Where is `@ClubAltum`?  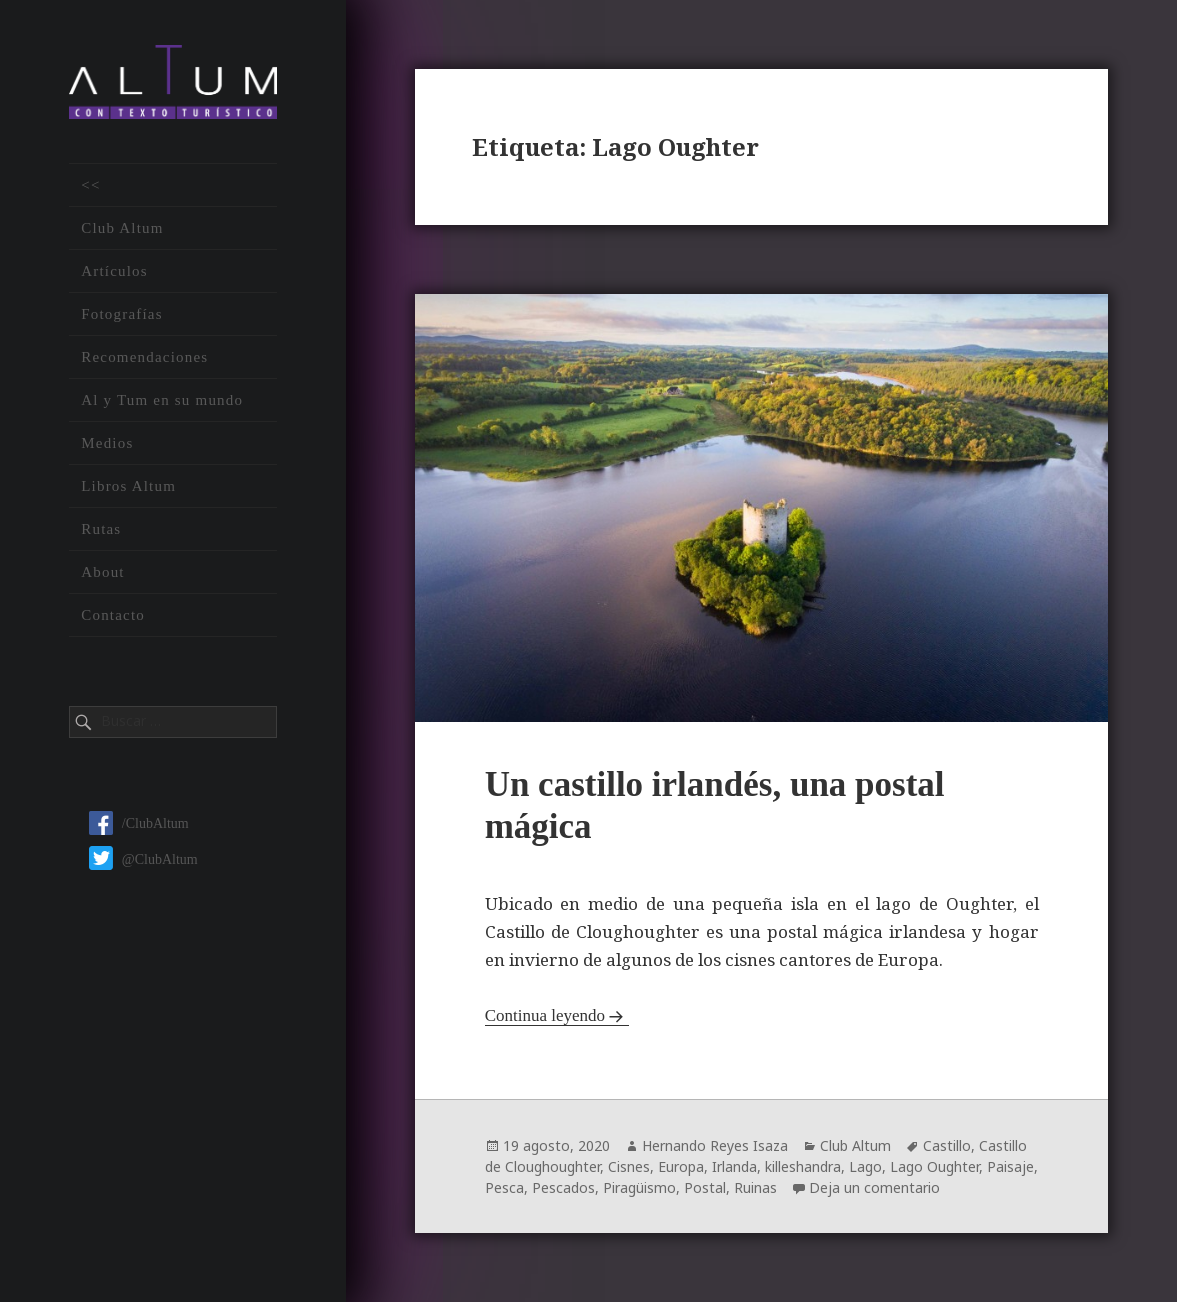 @ClubAltum is located at coordinates (143, 860).